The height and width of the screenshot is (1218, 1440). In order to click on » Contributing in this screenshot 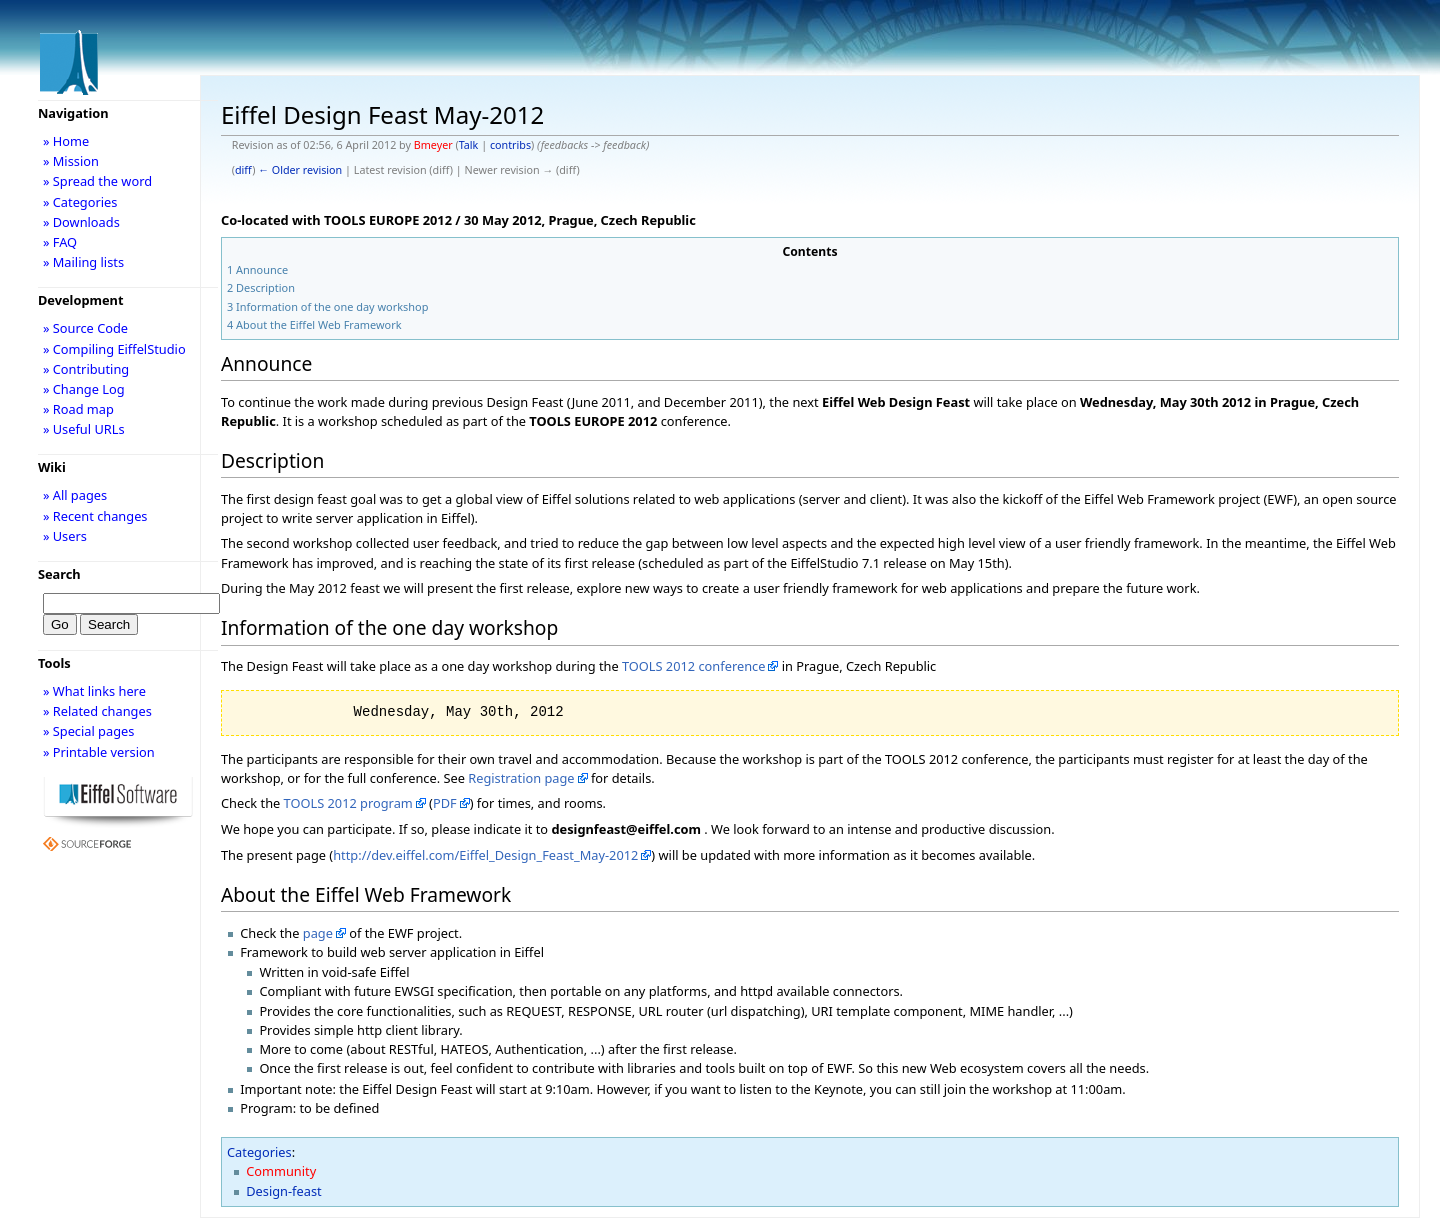, I will do `click(86, 369)`.